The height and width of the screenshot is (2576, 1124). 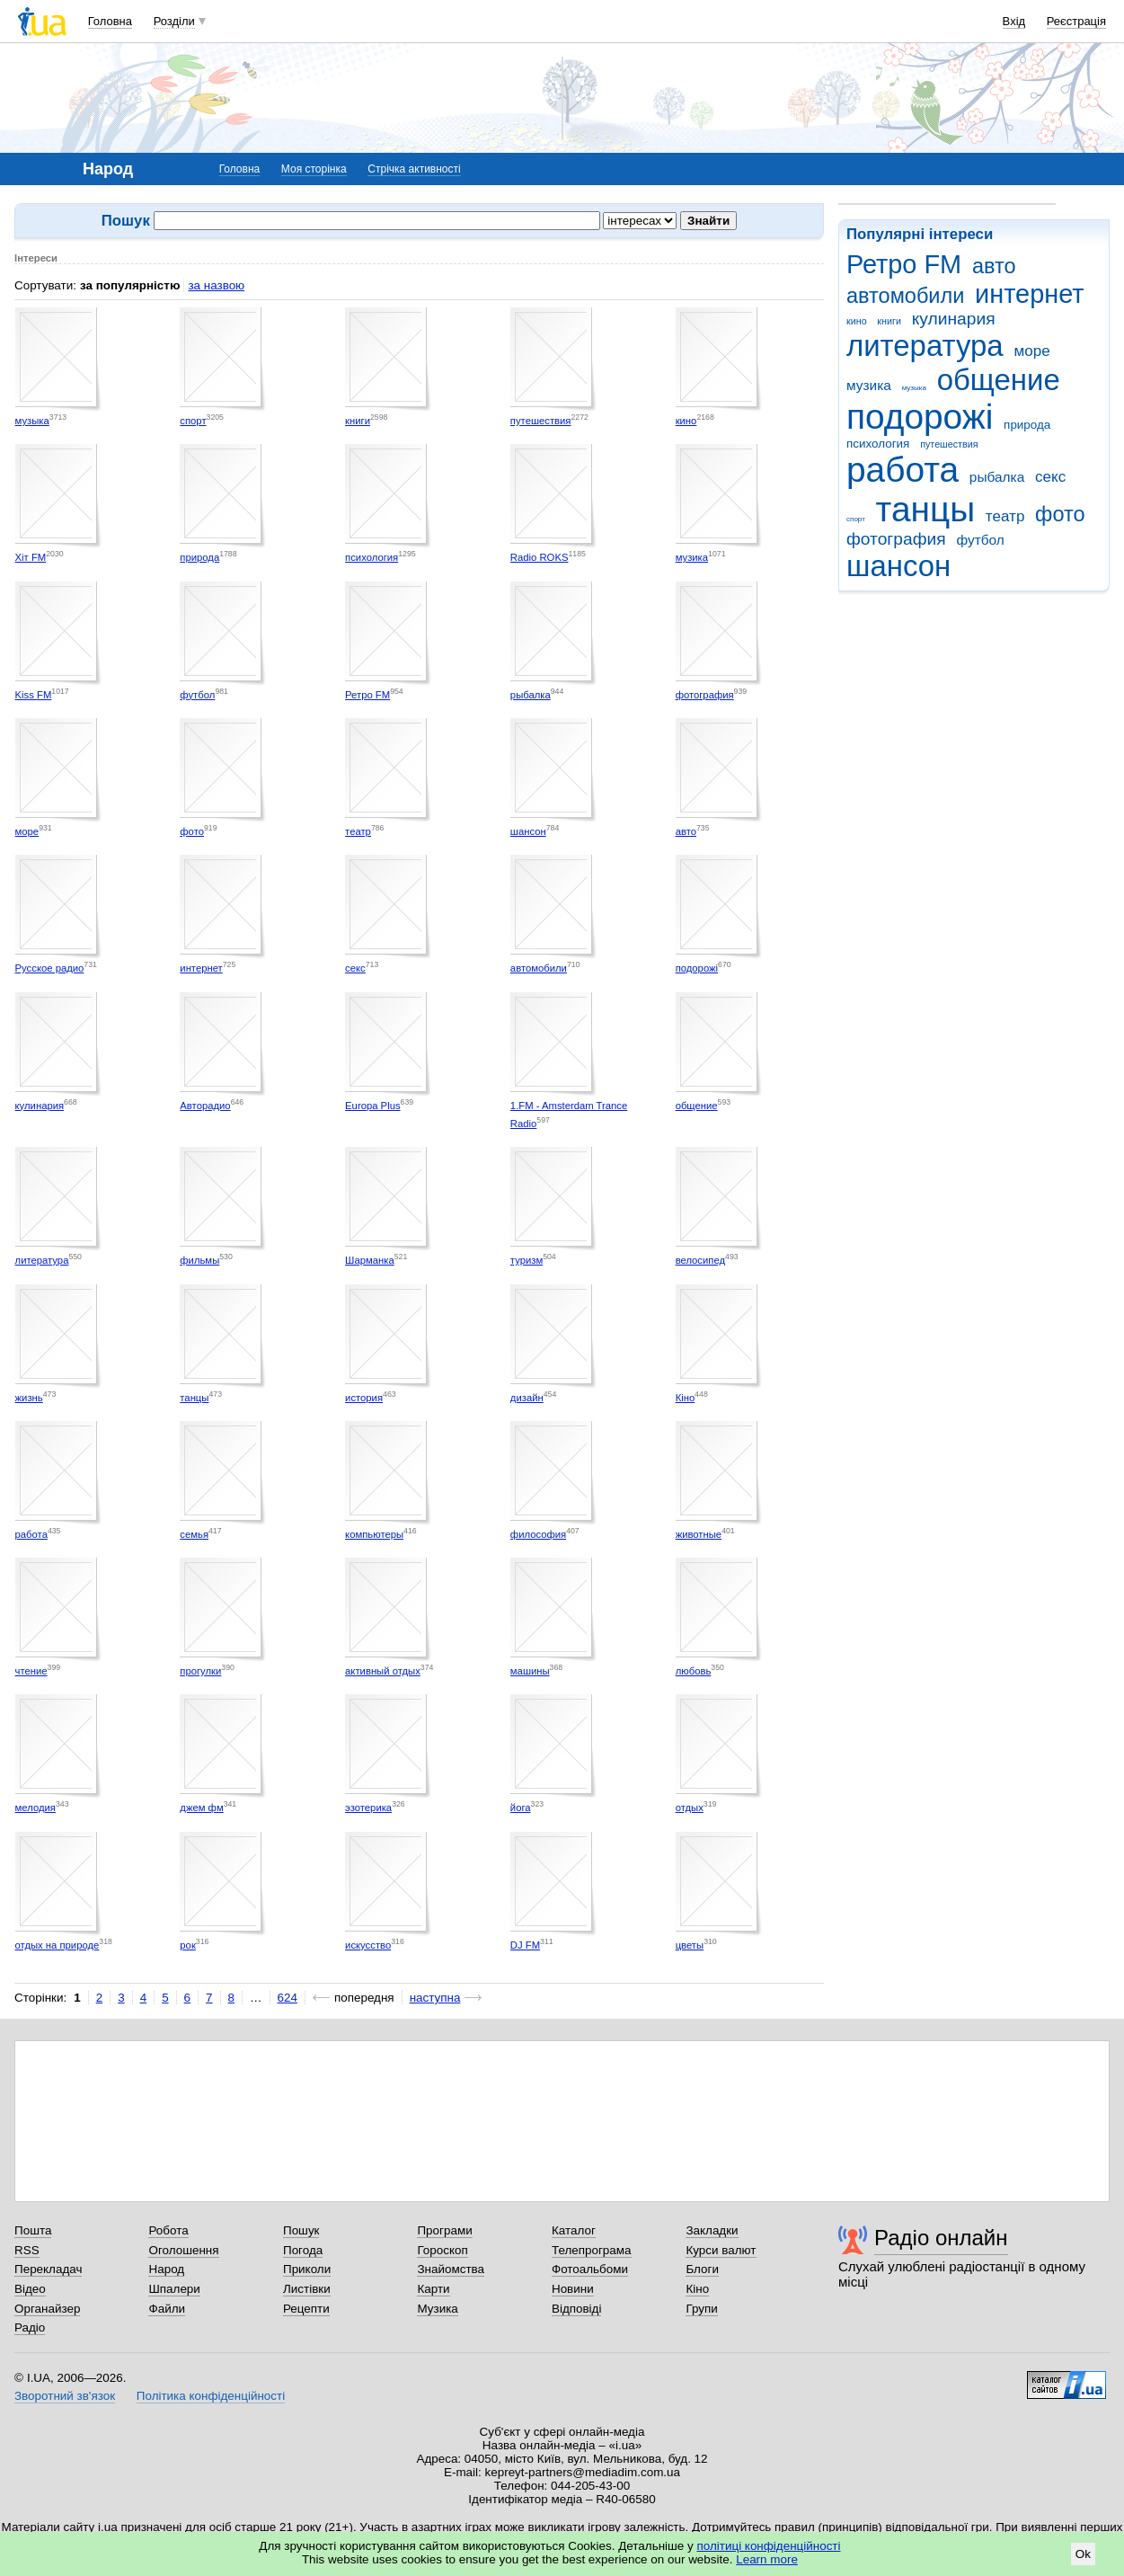 I want to click on Русское радио, so click(x=49, y=968).